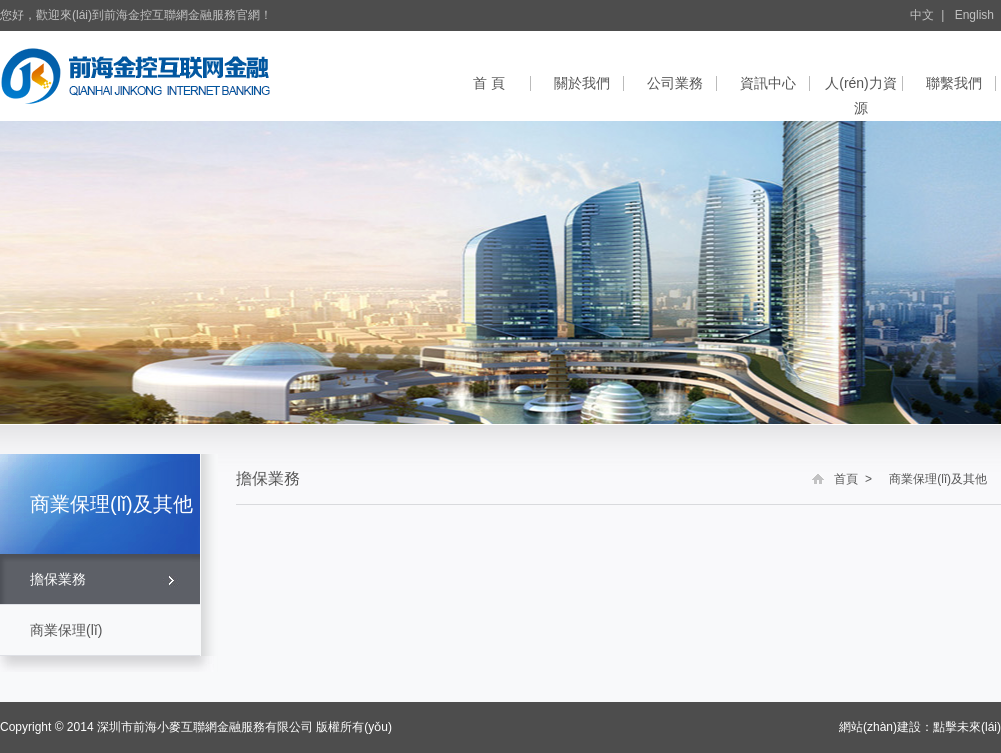 The width and height of the screenshot is (1001, 753). I want to click on 人(rén)力資源, so click(861, 94).